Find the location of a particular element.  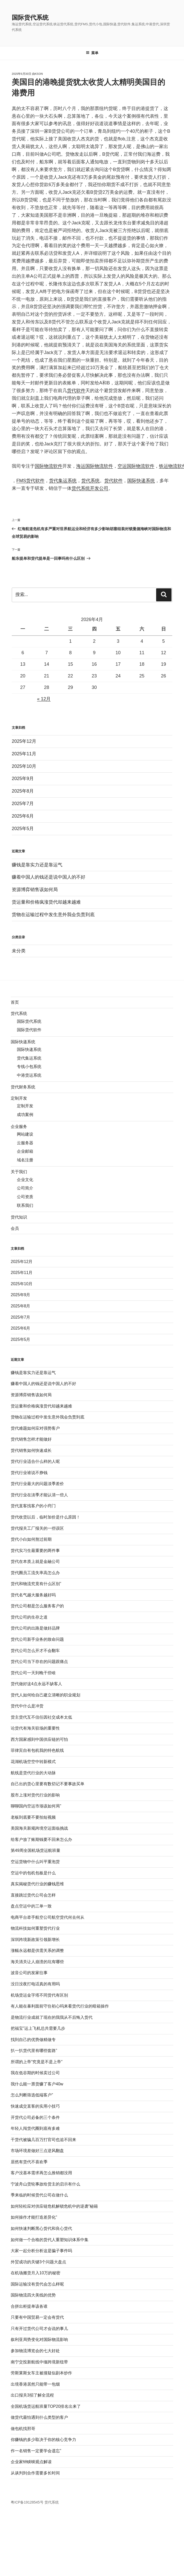

做货代最怕遇到什么类型的客户 is located at coordinates (39, 2417).